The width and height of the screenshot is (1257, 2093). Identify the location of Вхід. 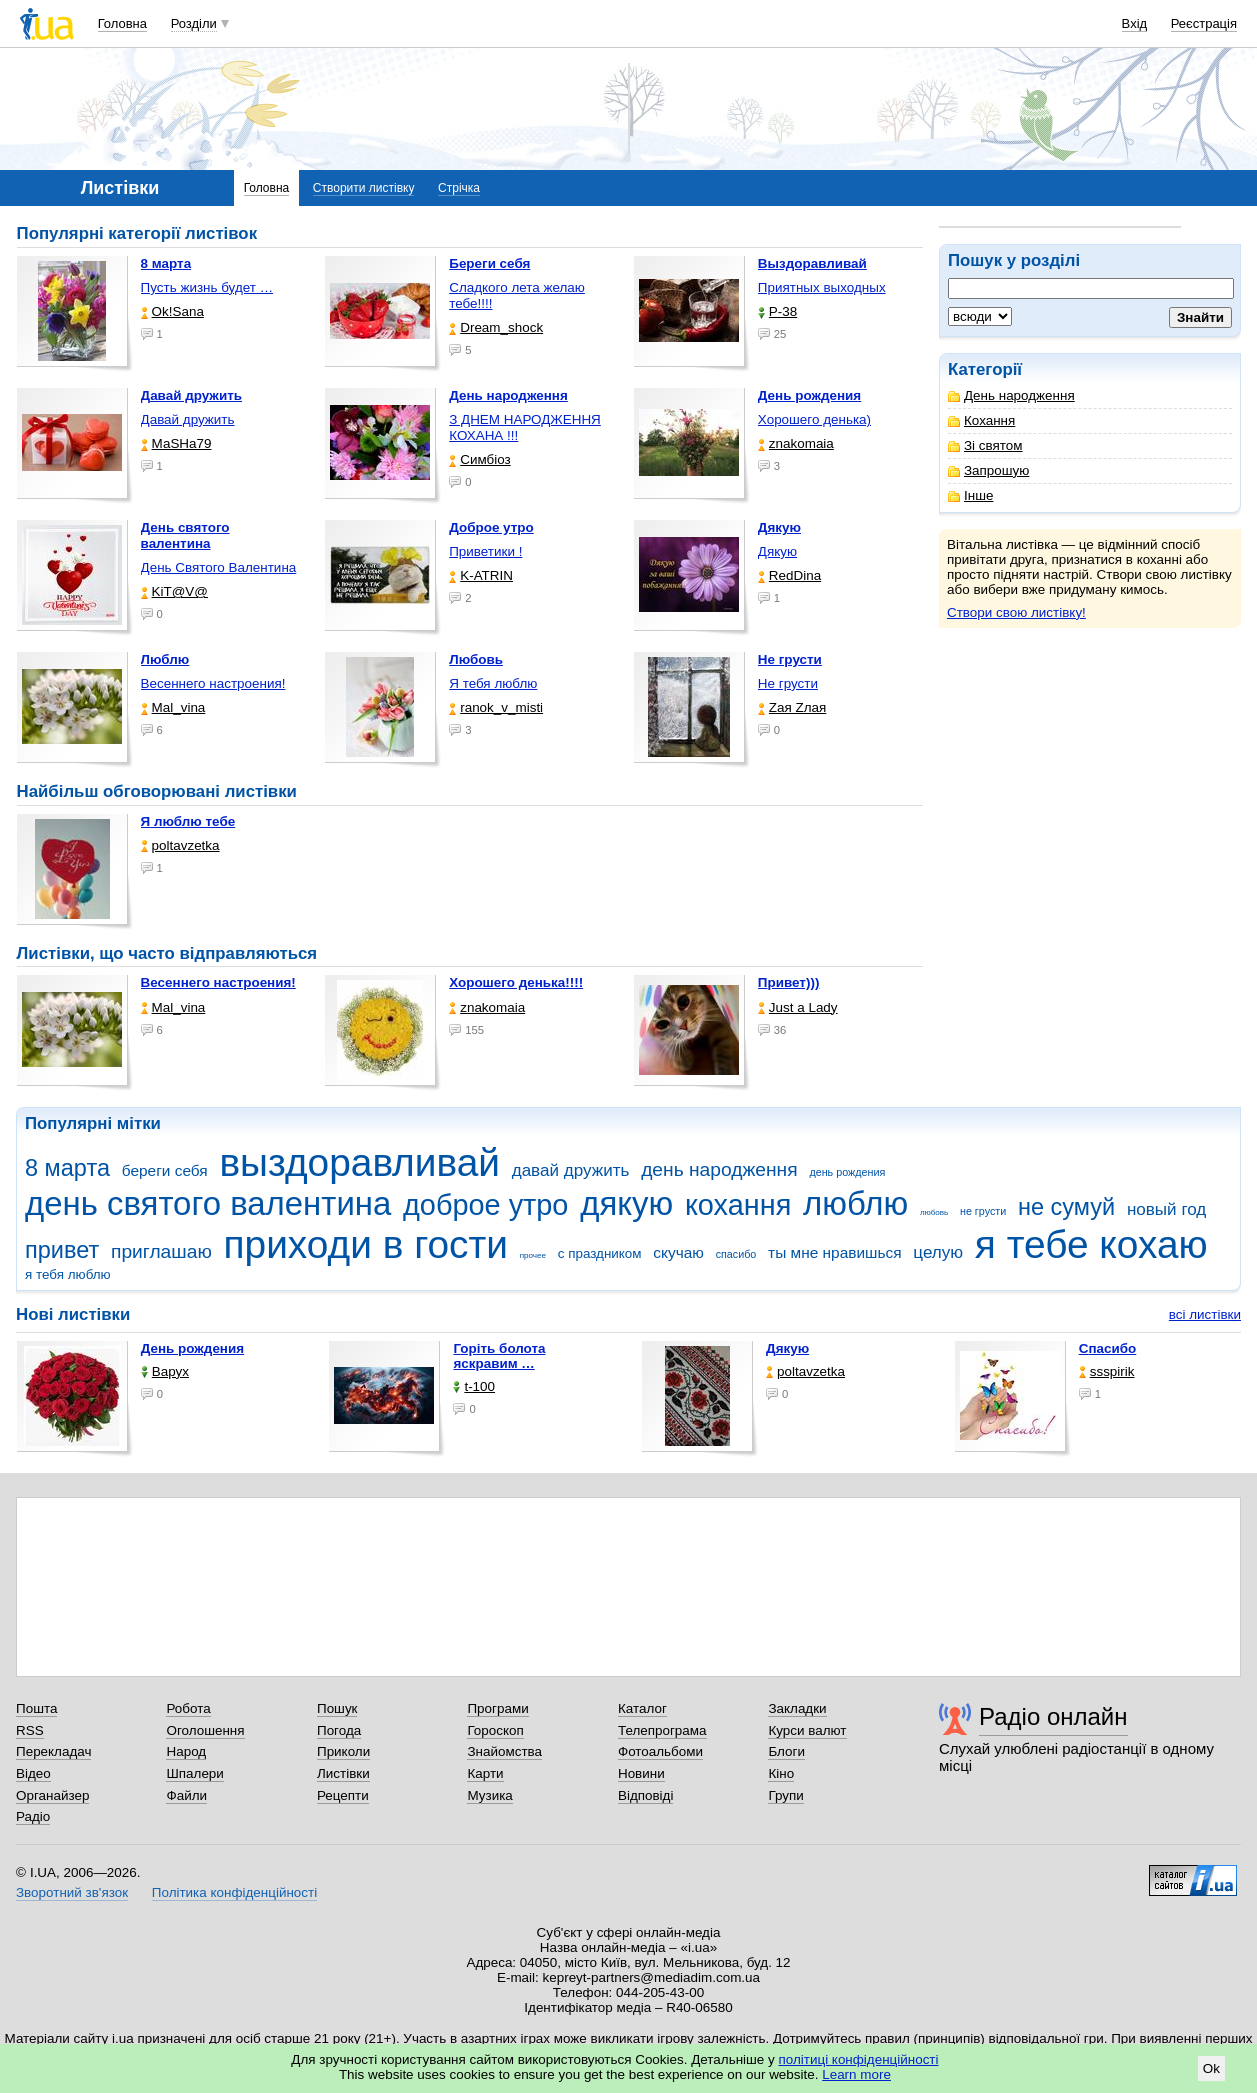
(1135, 23).